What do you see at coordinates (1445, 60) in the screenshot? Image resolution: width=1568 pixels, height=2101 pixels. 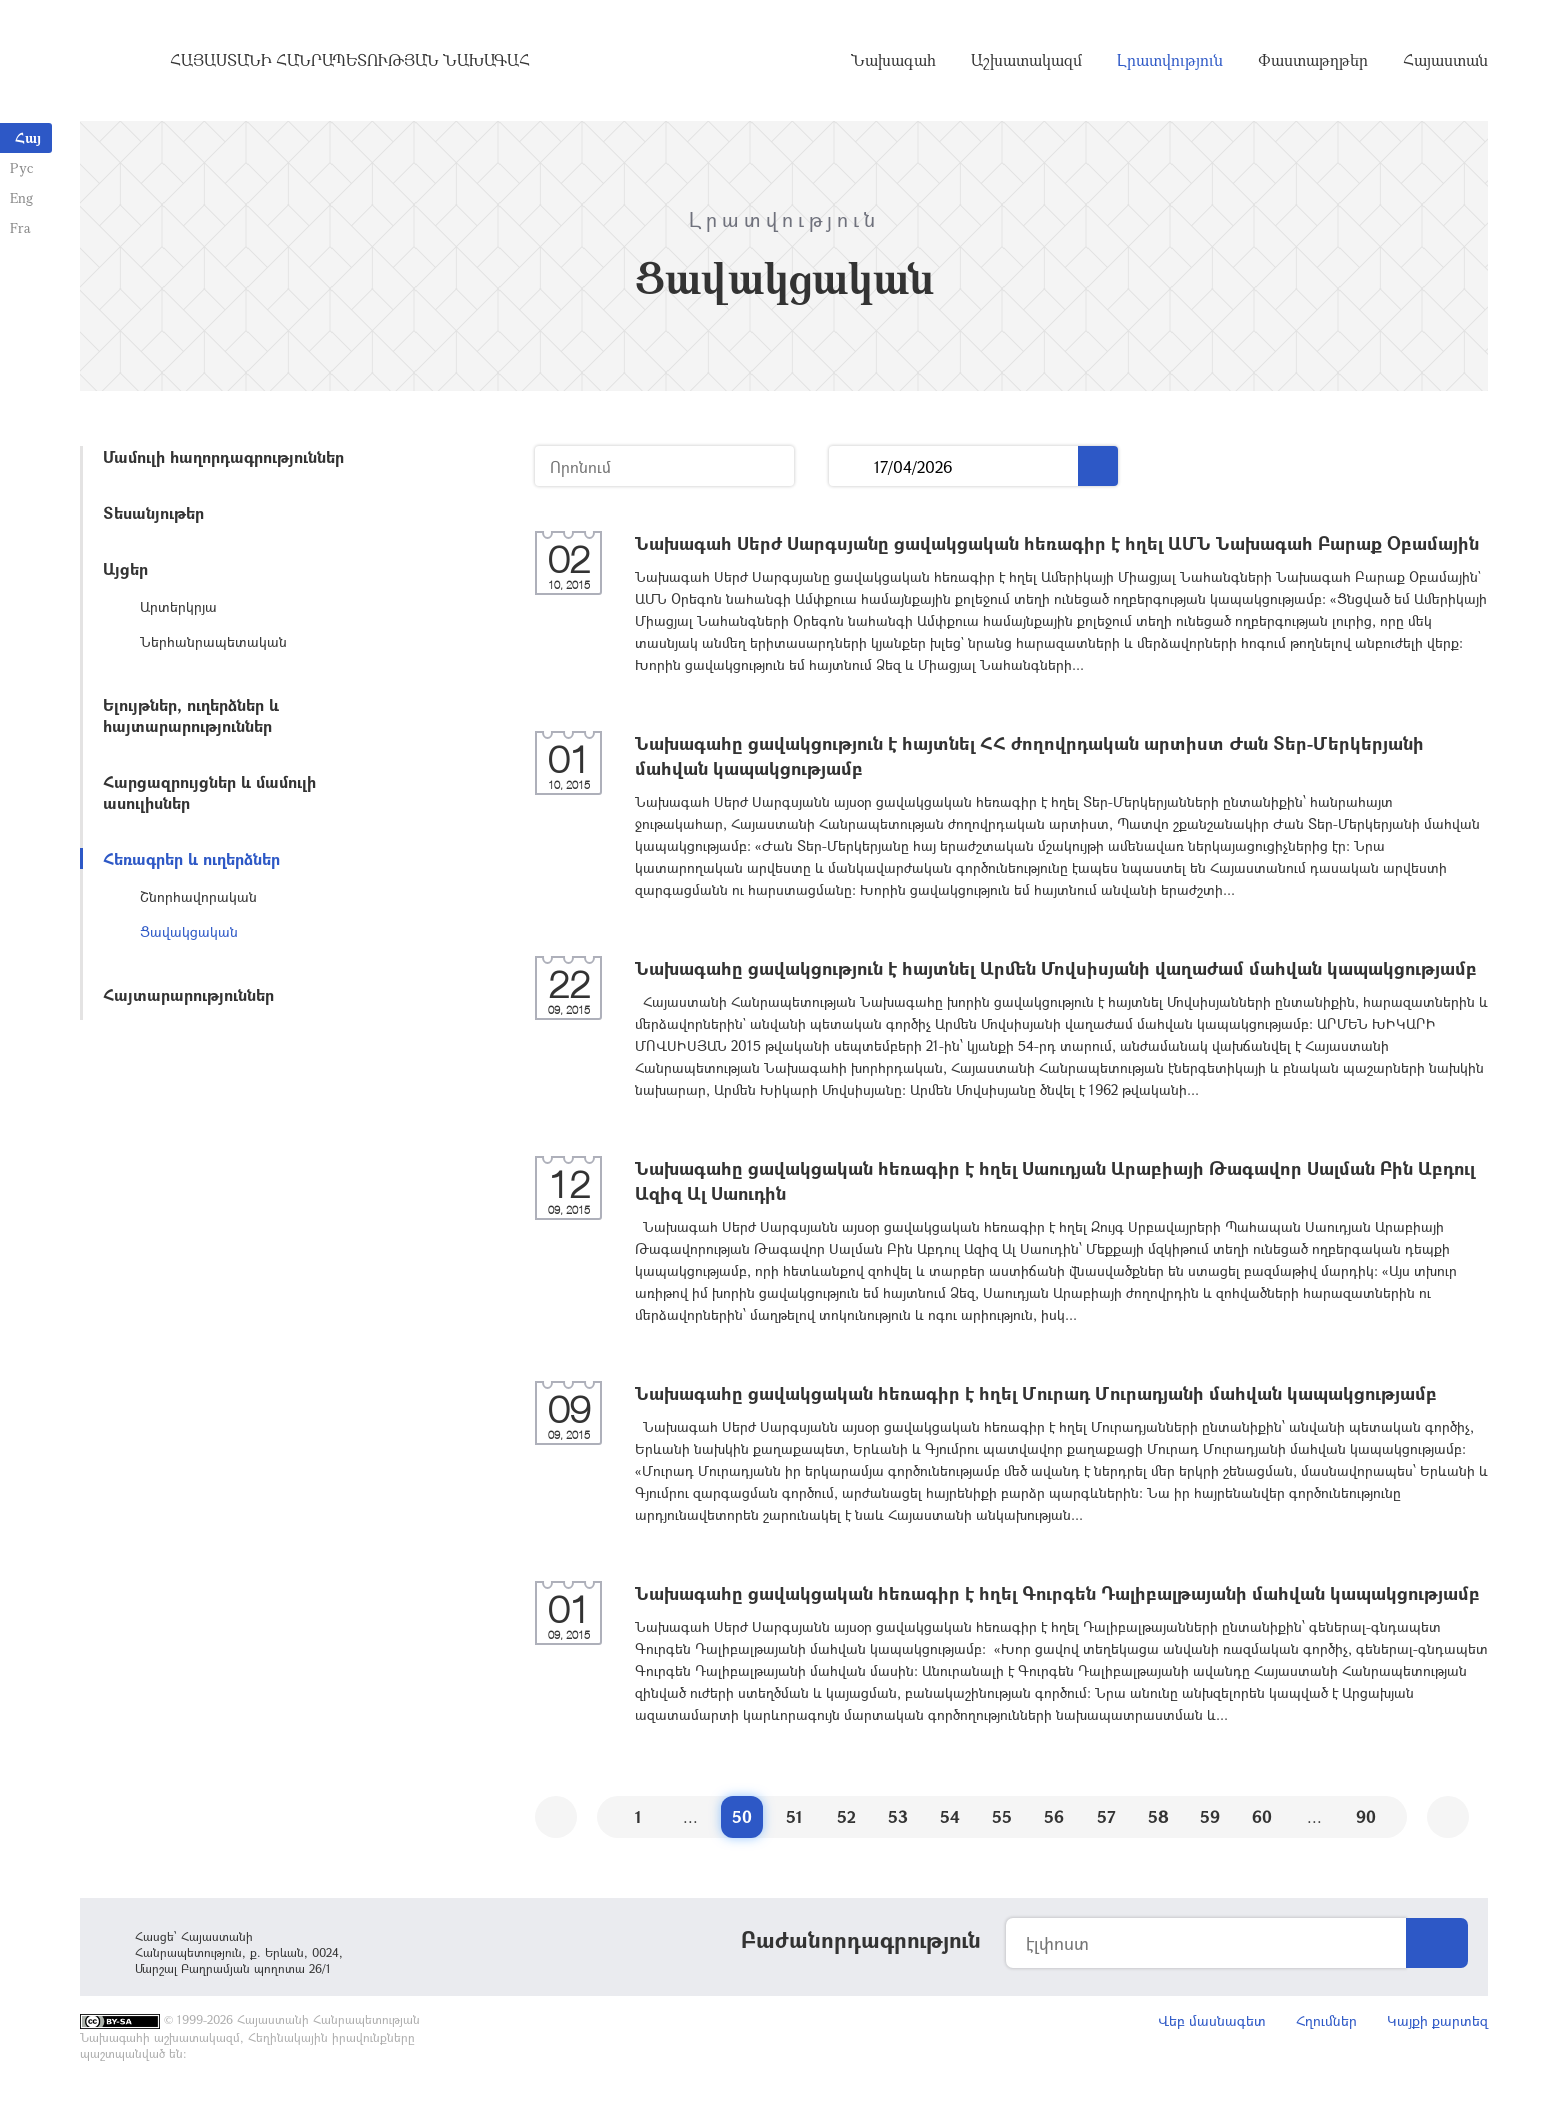 I see `Հայաստան` at bounding box center [1445, 60].